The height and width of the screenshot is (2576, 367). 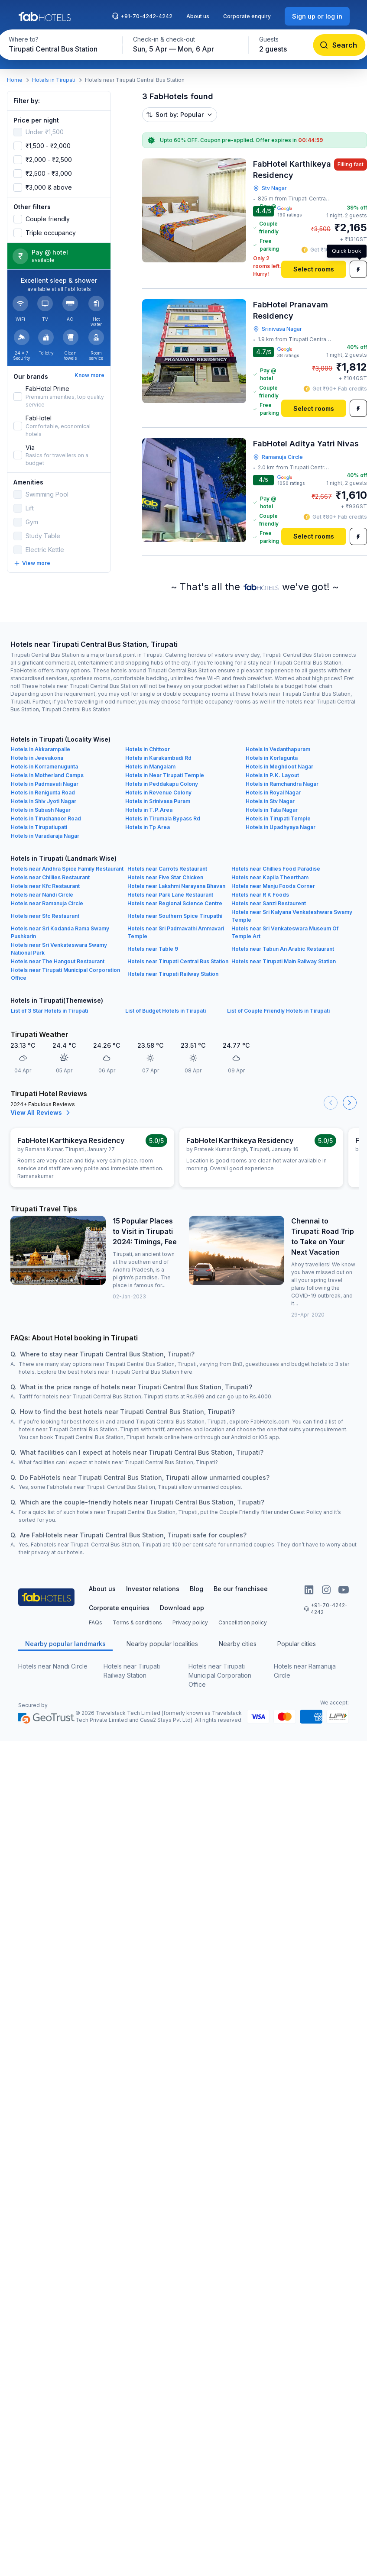 What do you see at coordinates (39, 827) in the screenshot?
I see `Hotels in Tirupatiupati` at bounding box center [39, 827].